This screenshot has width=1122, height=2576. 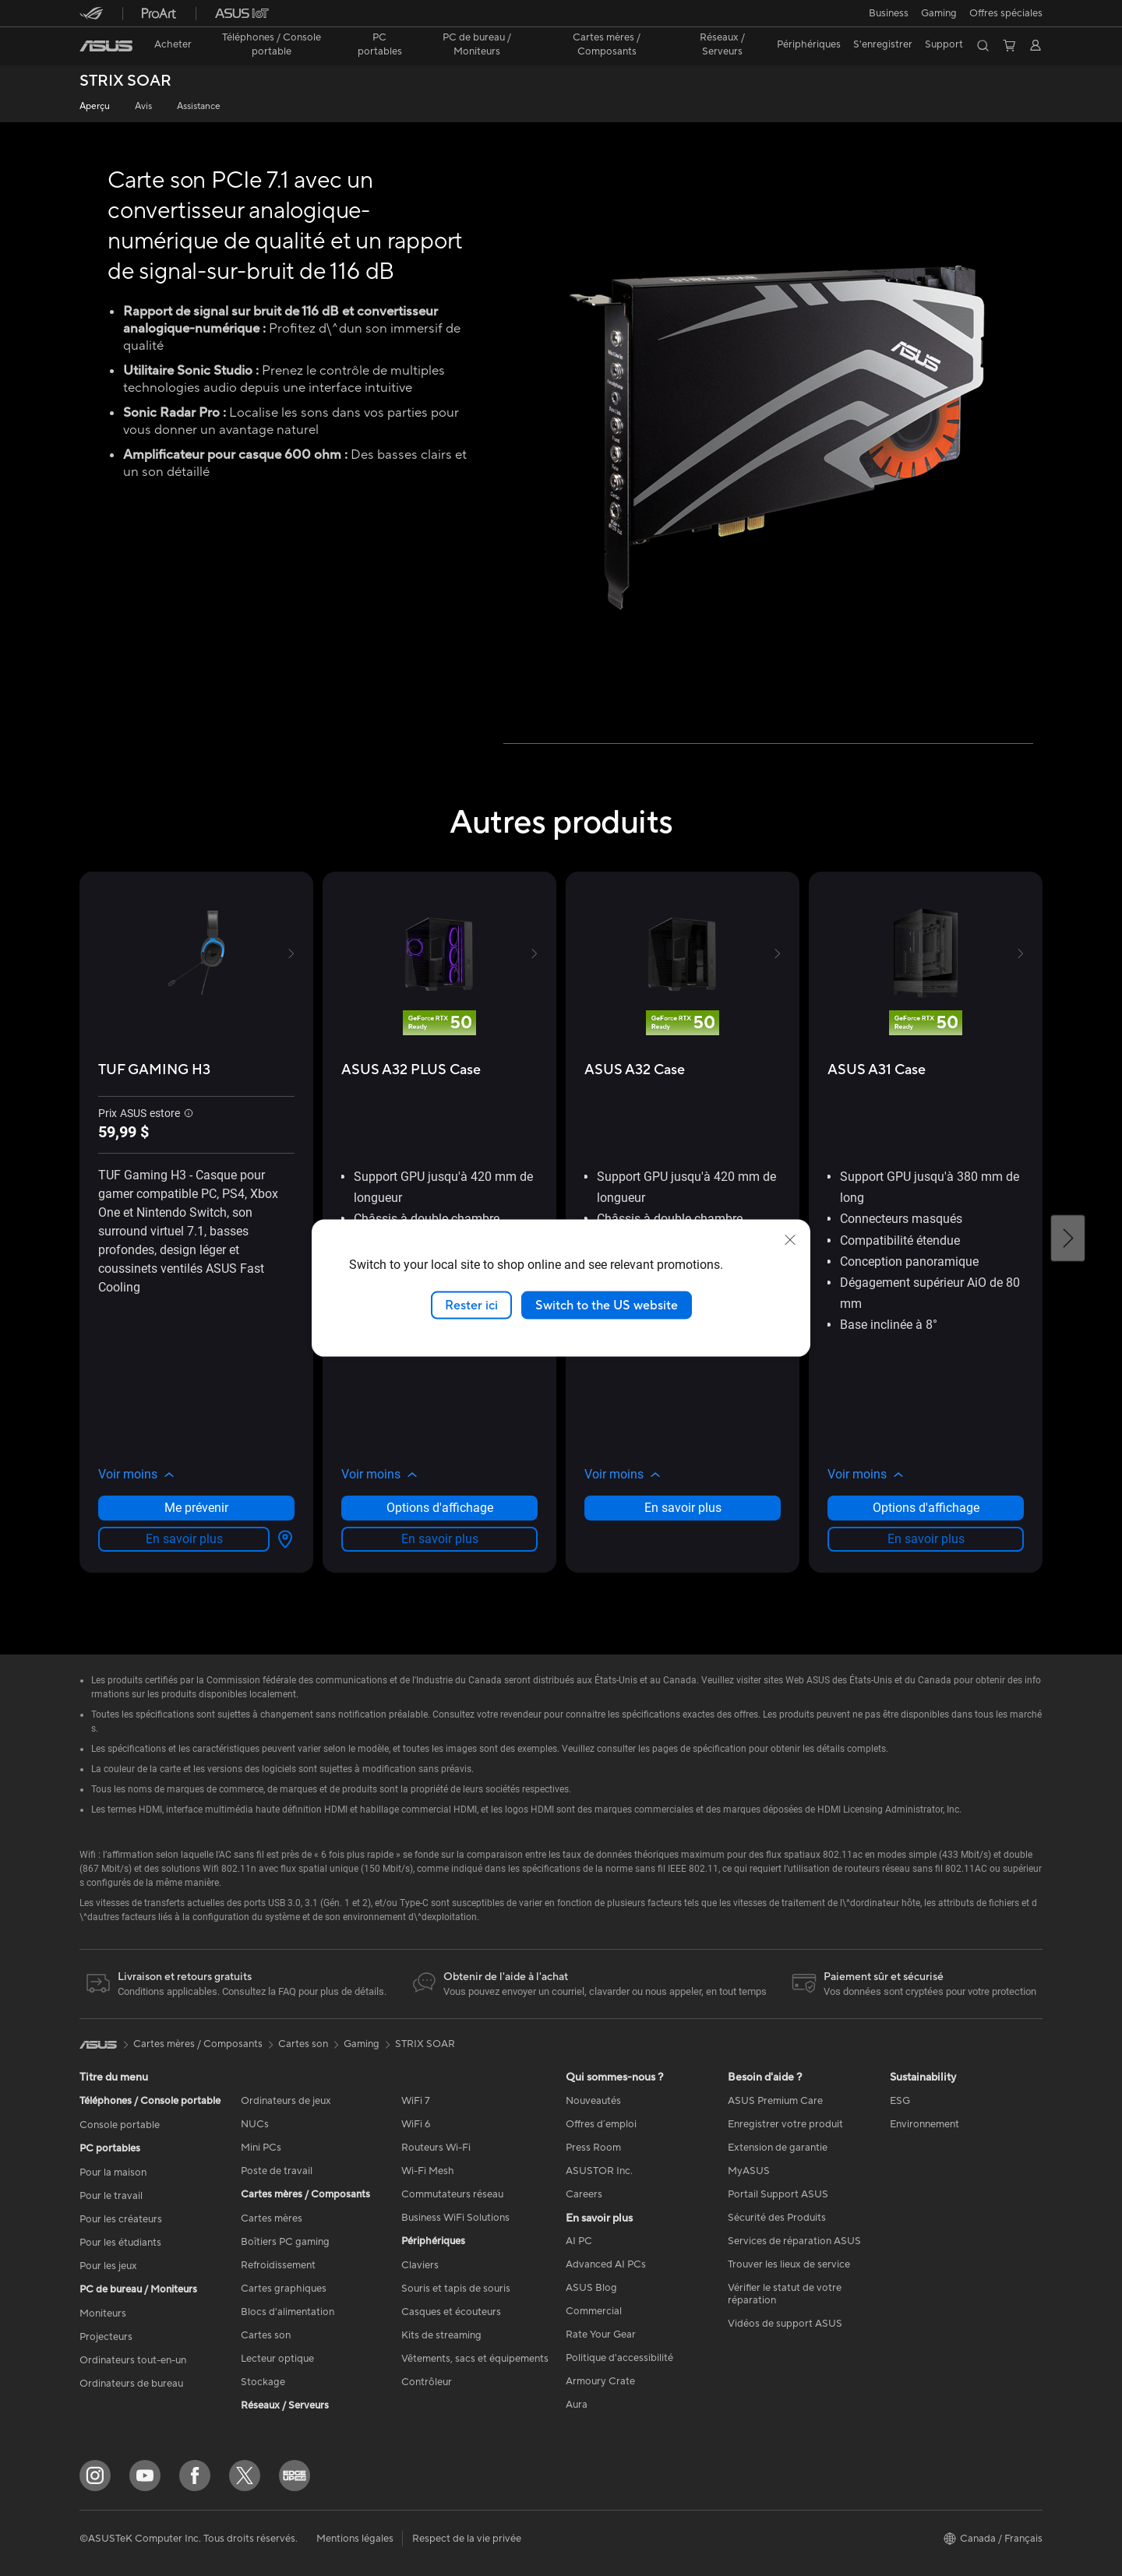 I want to click on Gaming, so click(x=361, y=2044).